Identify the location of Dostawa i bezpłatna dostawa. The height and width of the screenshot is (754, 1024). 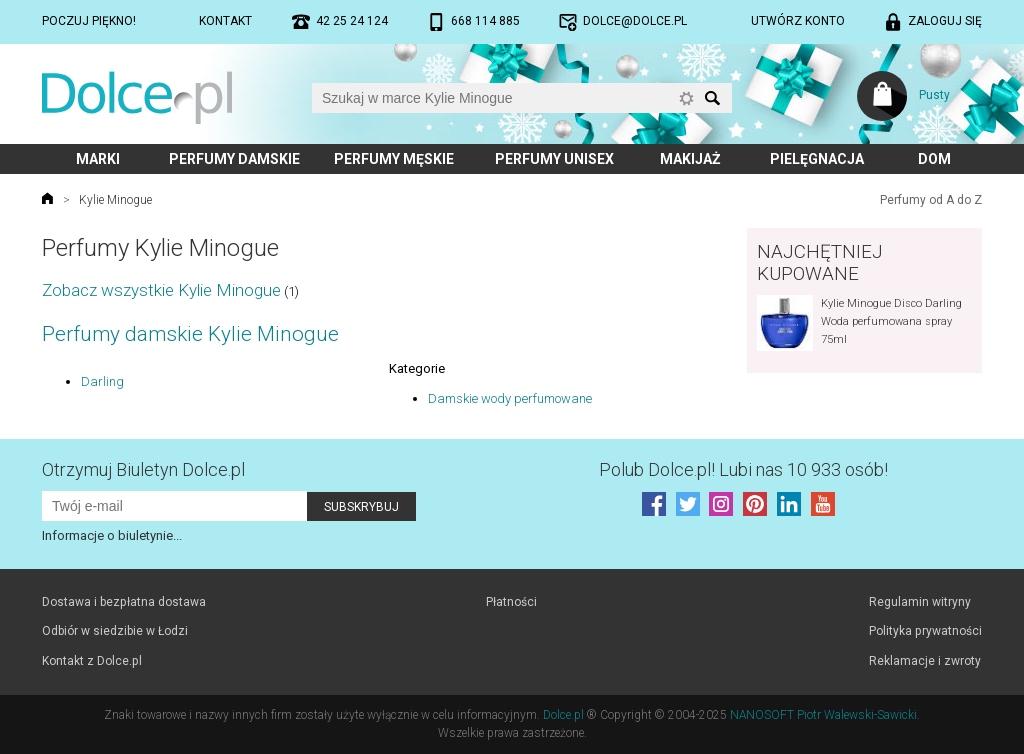
(124, 602).